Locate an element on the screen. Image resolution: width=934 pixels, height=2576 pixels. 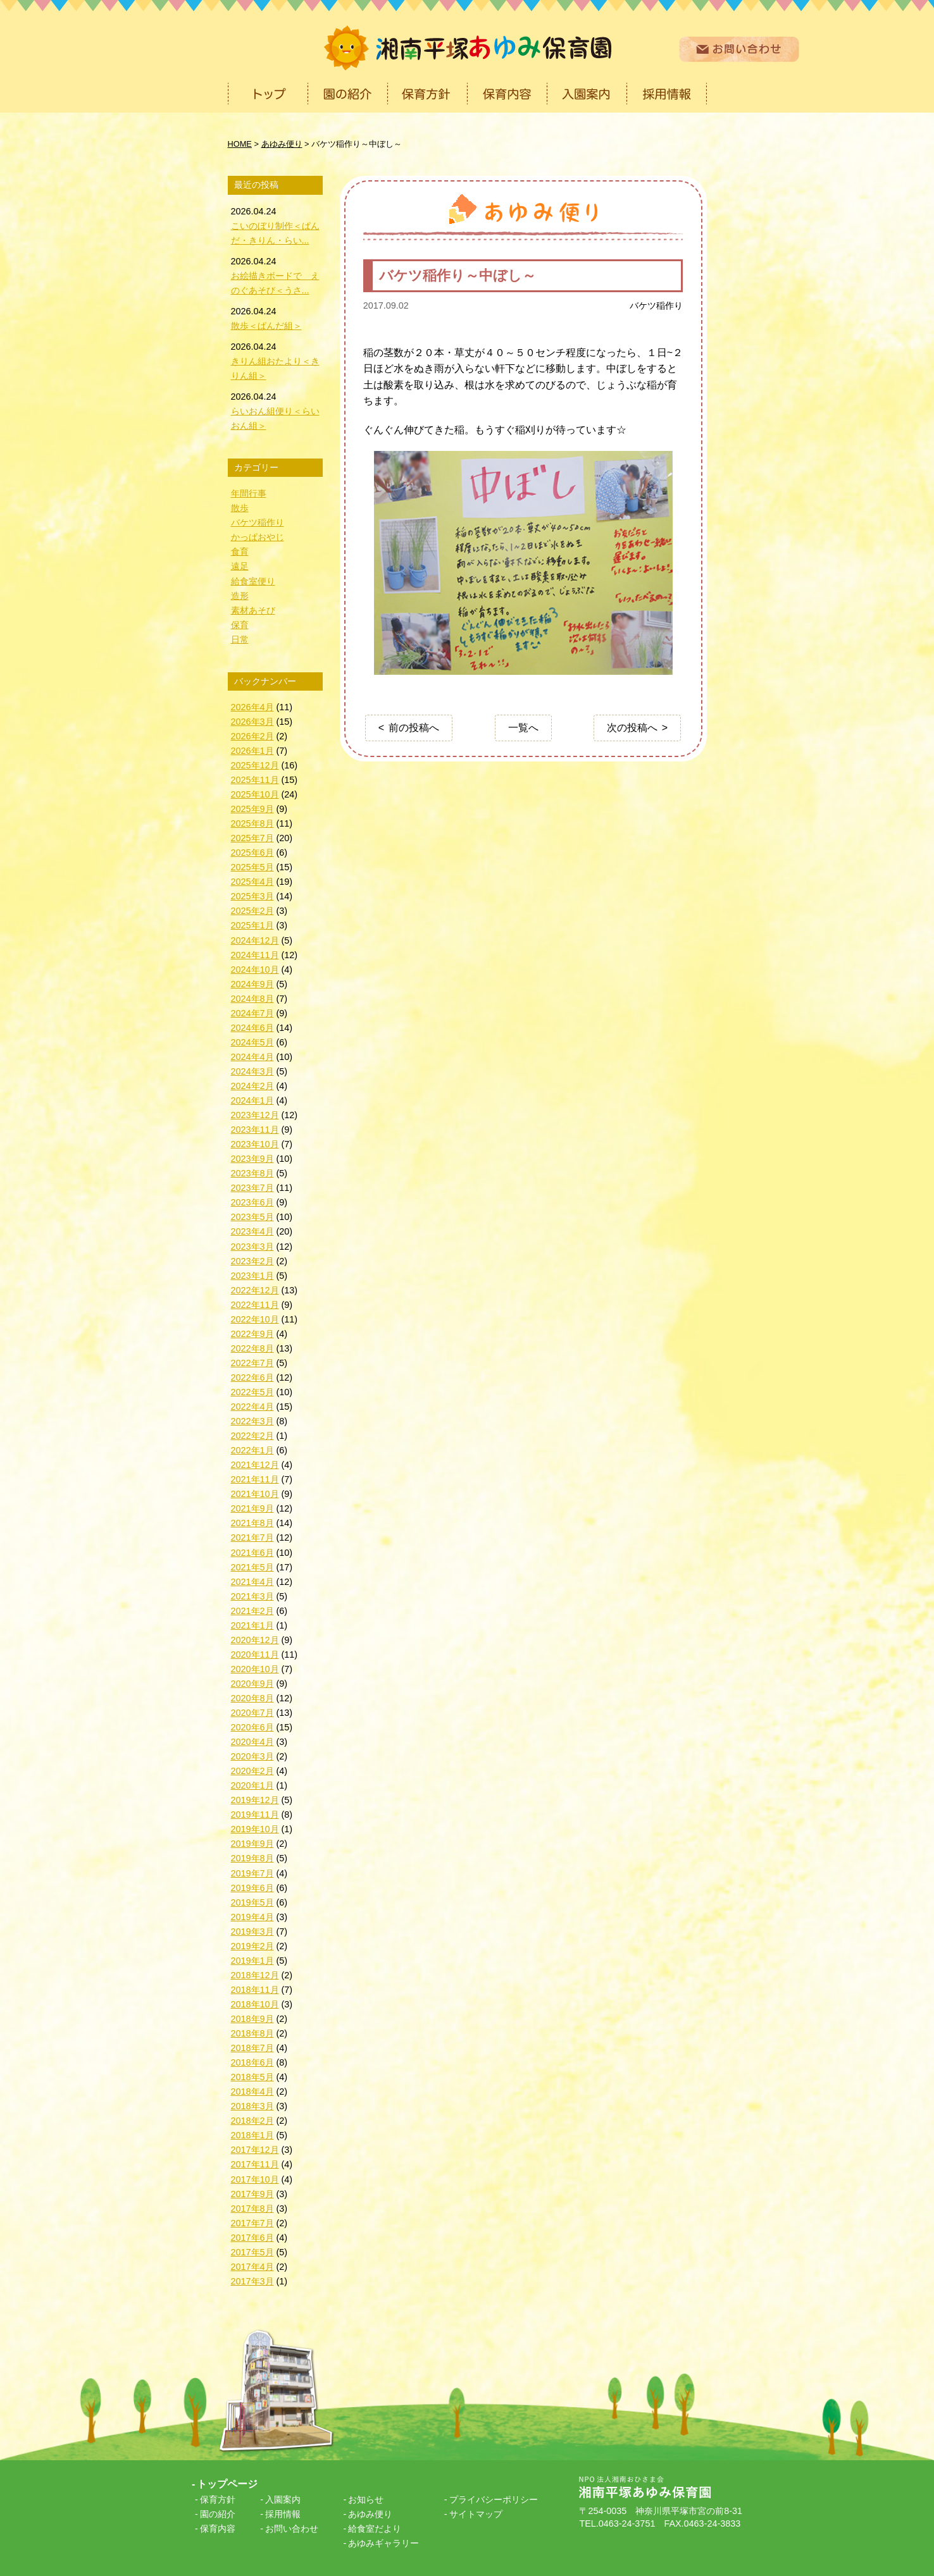
2025年5月 is located at coordinates (252, 867).